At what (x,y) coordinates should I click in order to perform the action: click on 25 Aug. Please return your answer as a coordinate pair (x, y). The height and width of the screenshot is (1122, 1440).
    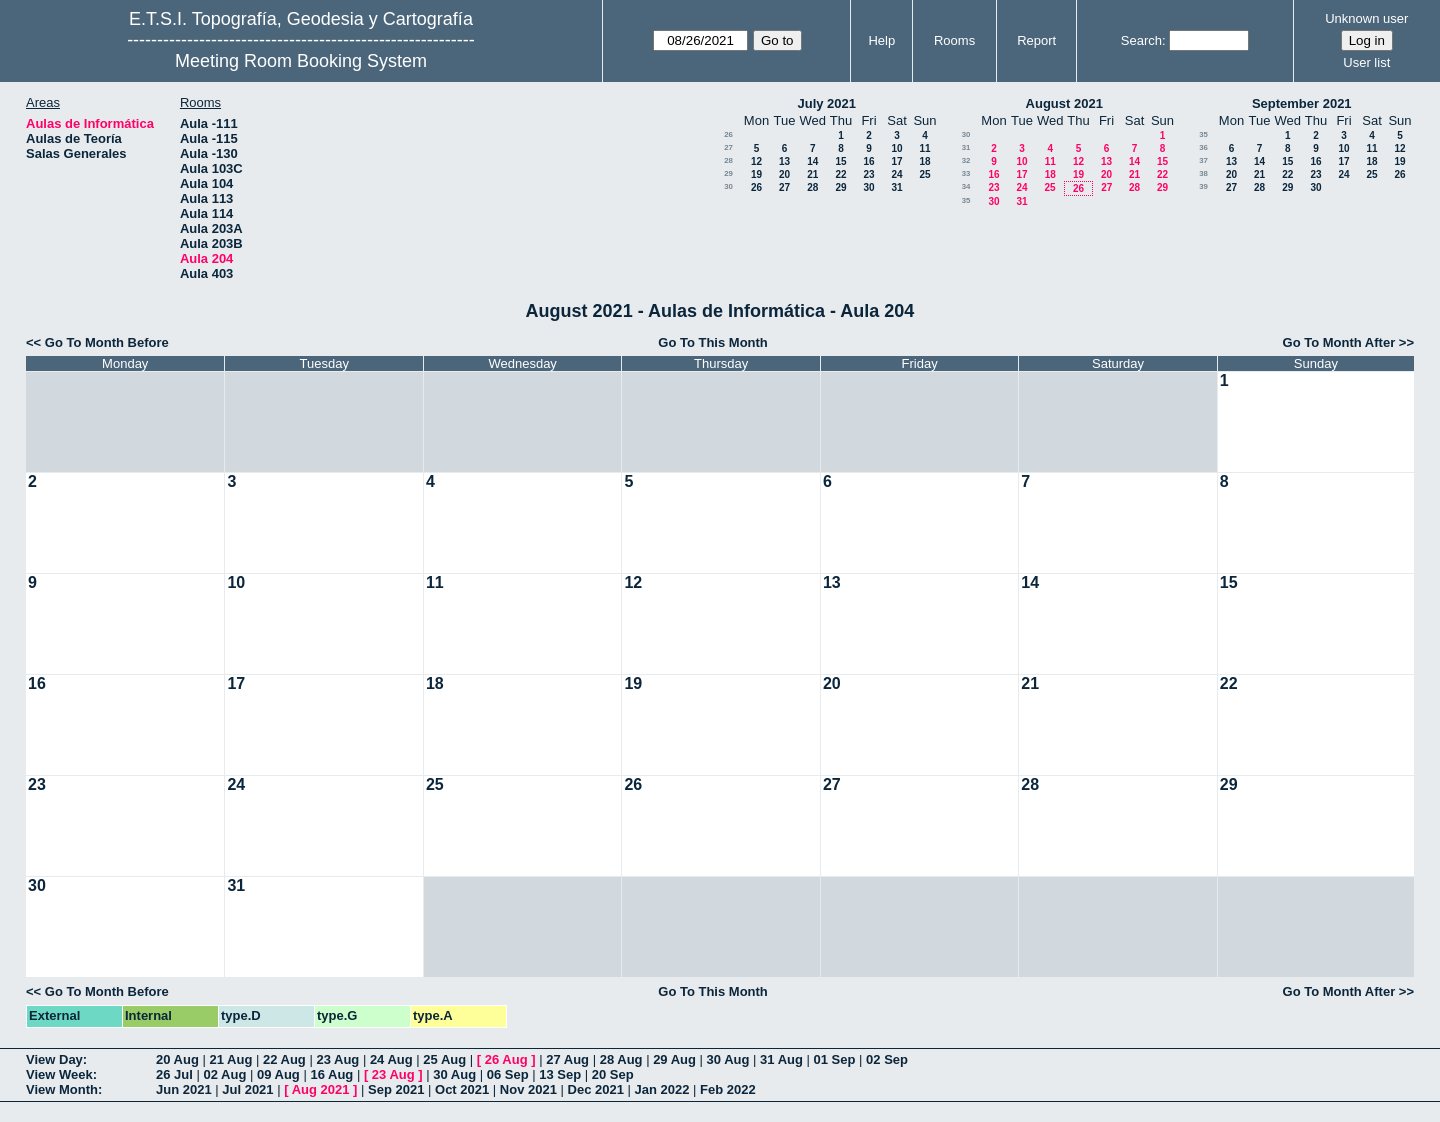
    Looking at the image, I should click on (444, 1059).